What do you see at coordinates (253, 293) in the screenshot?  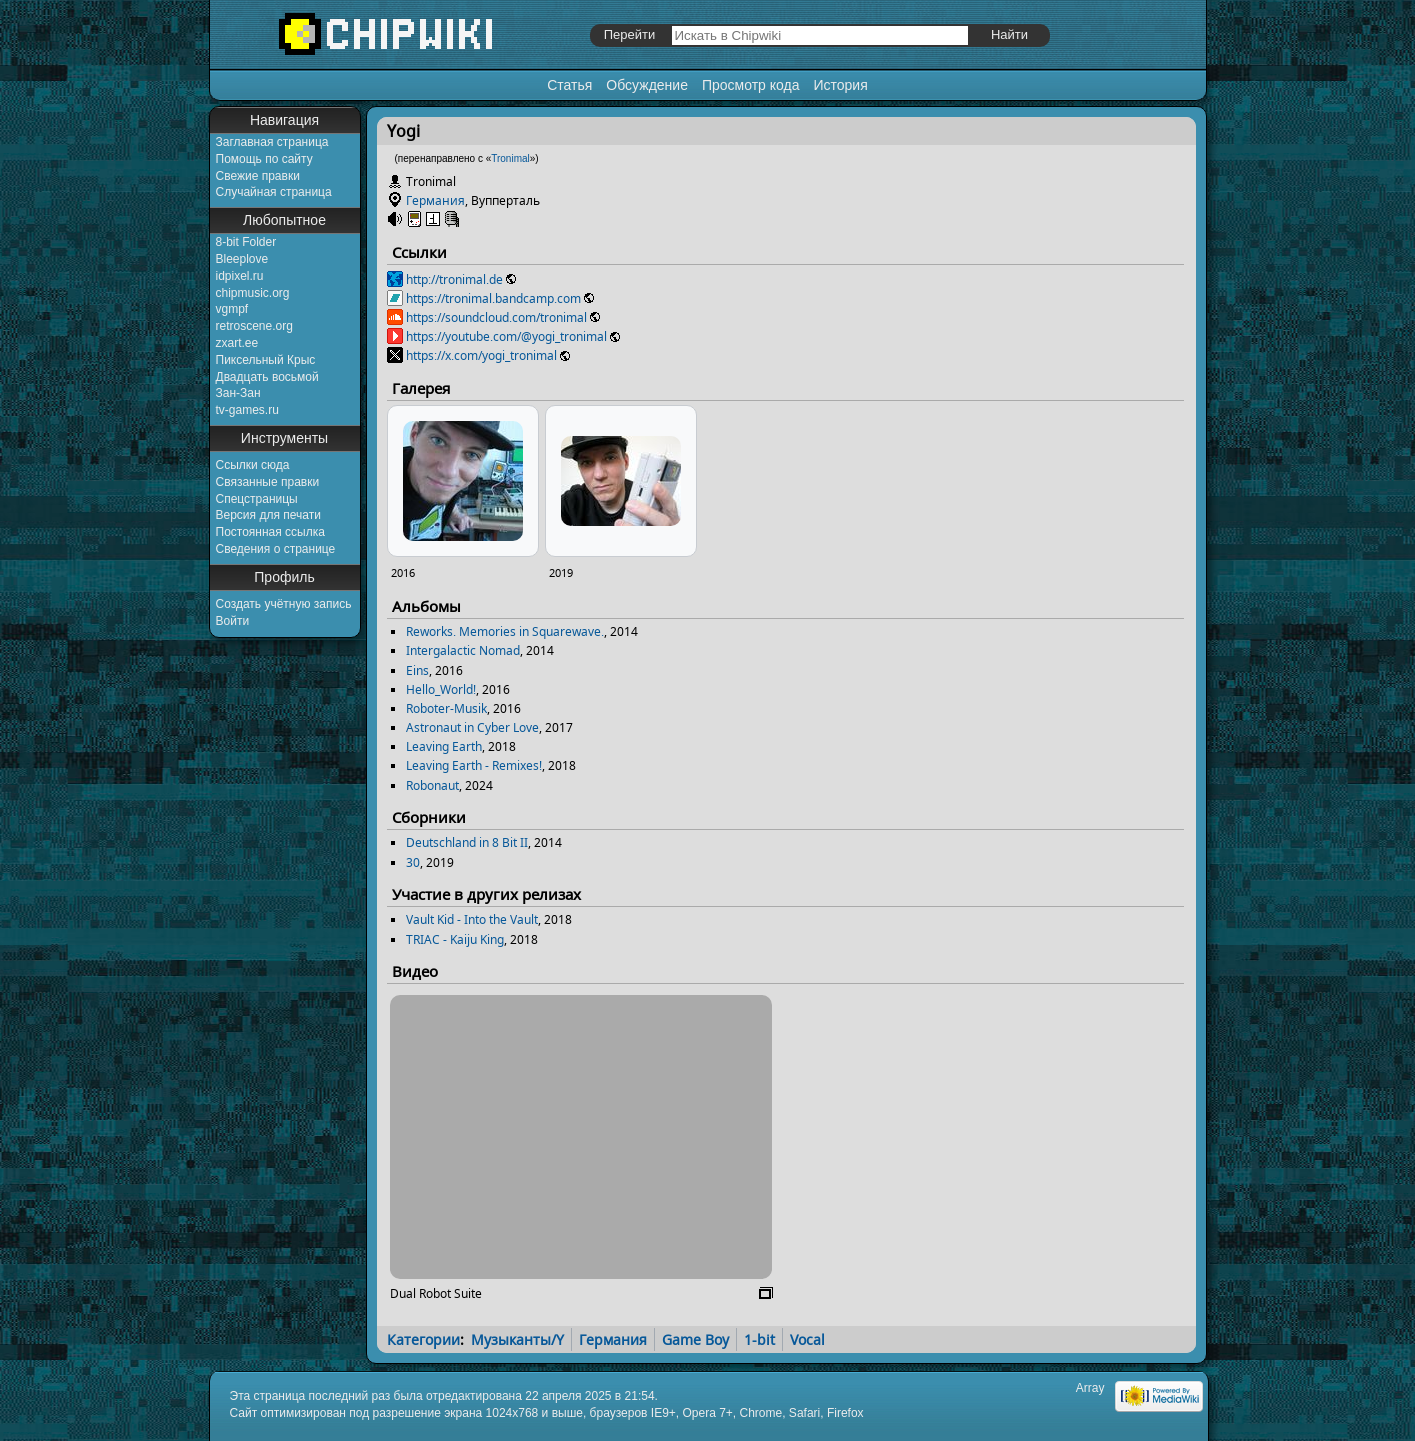 I see `chipmusic.org` at bounding box center [253, 293].